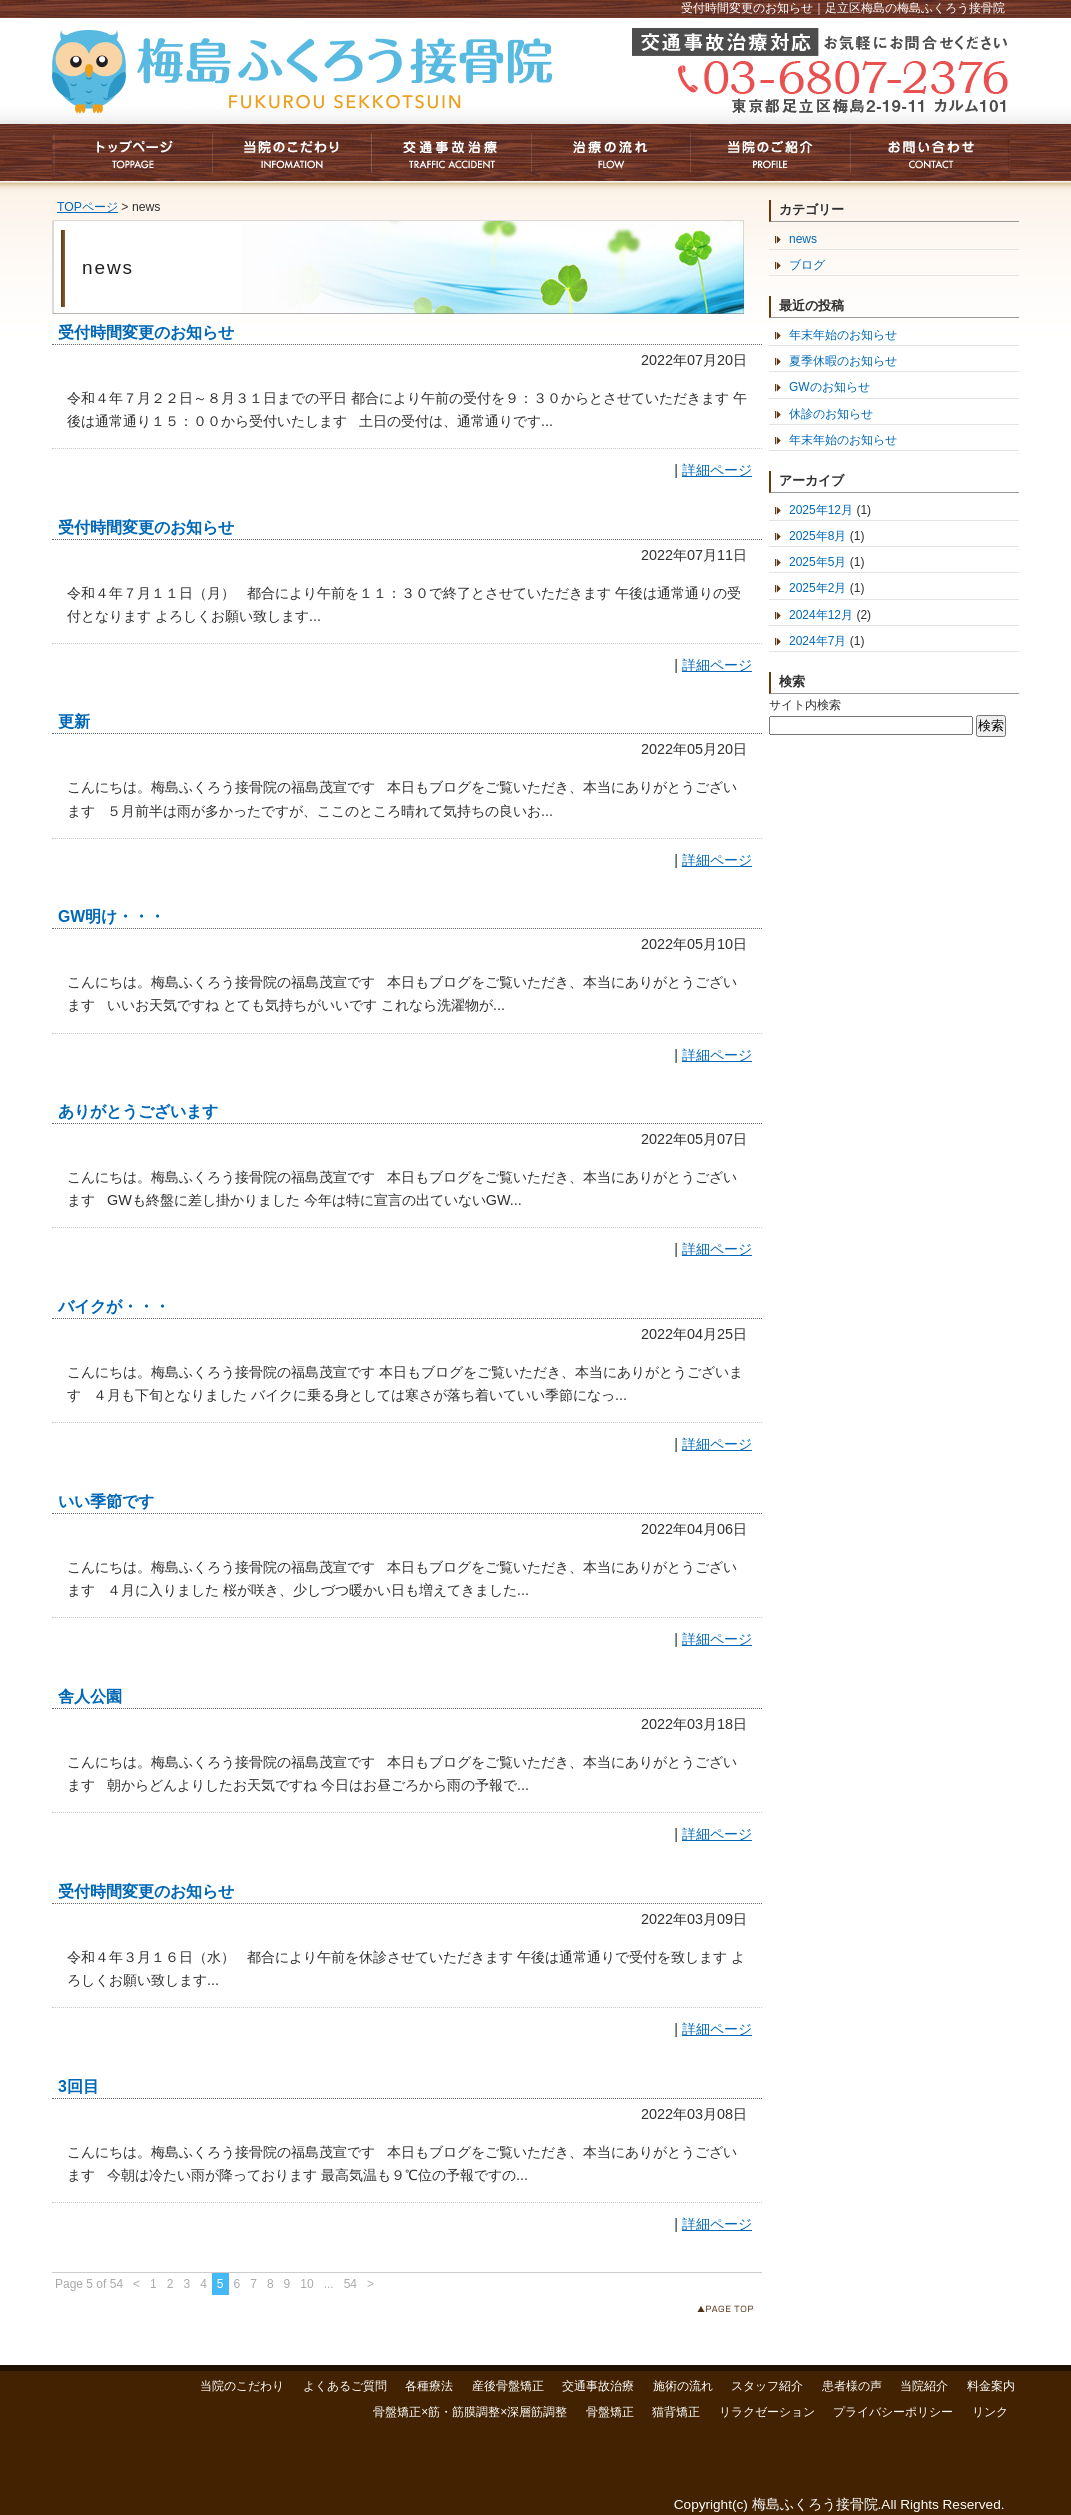  Describe the element at coordinates (508, 2386) in the screenshot. I see `産後骨盤矯正` at that location.